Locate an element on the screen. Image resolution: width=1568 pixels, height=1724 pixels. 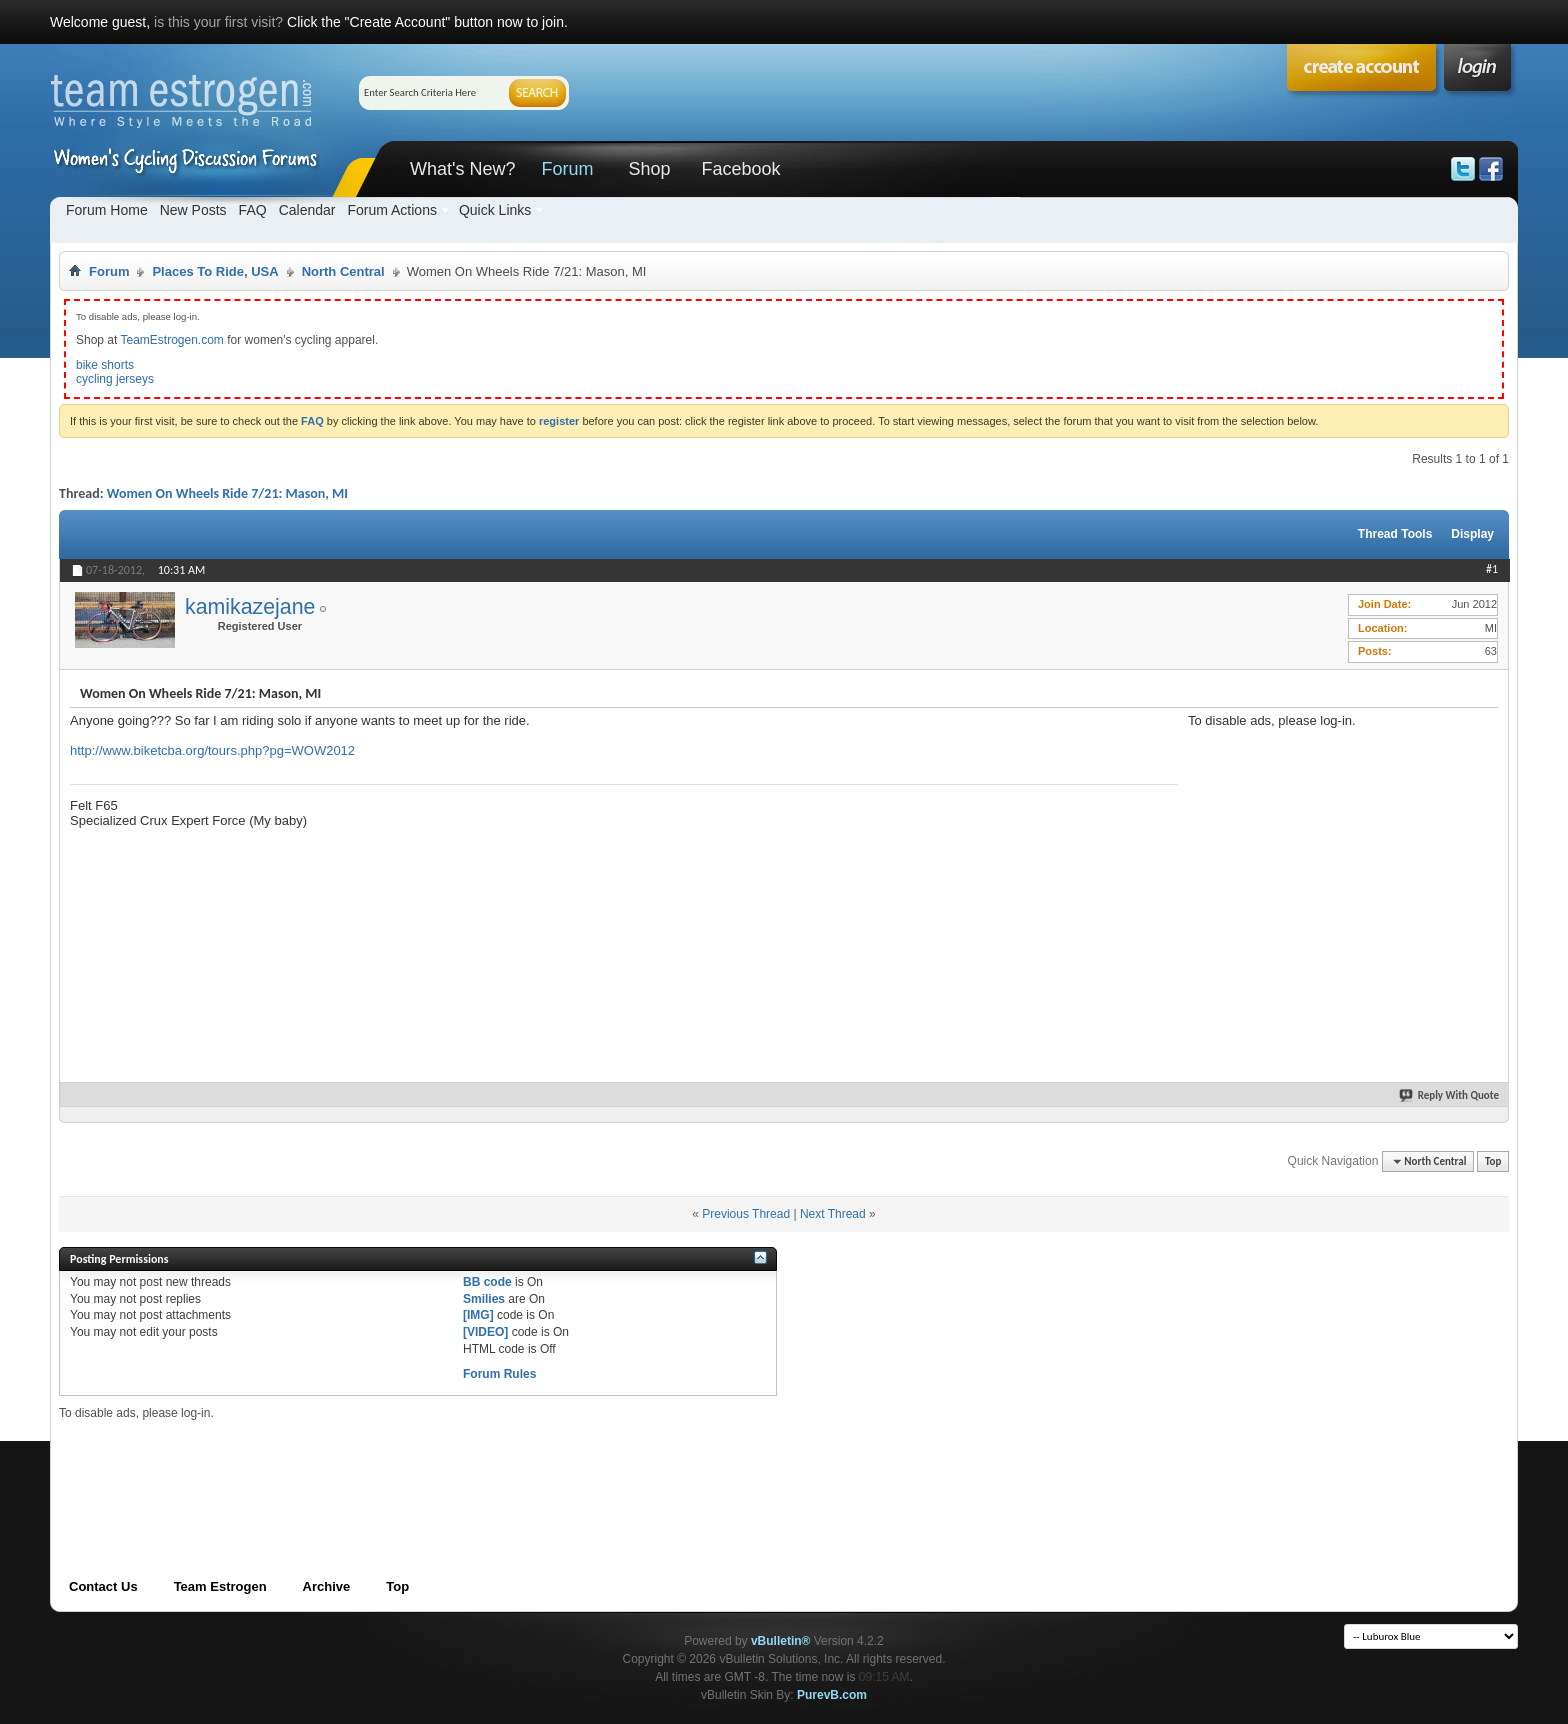
http://www.biketcba.org/tours.php?pg=WOW2012 is located at coordinates (212, 750).